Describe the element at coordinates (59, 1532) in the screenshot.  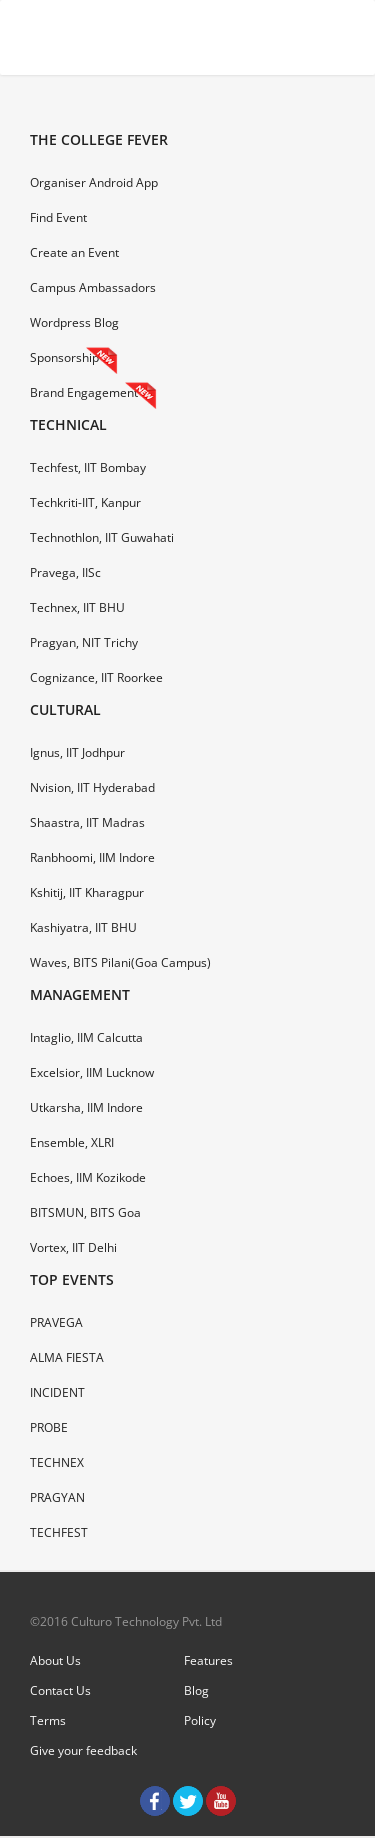
I see `TECHFEST` at that location.